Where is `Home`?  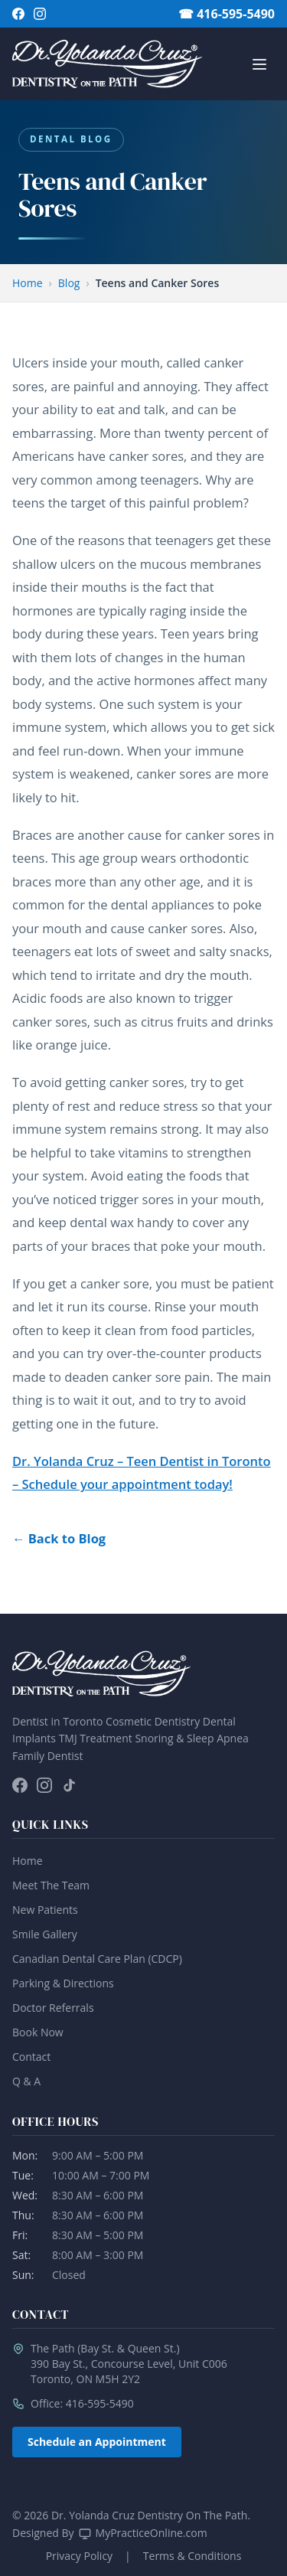
Home is located at coordinates (27, 283).